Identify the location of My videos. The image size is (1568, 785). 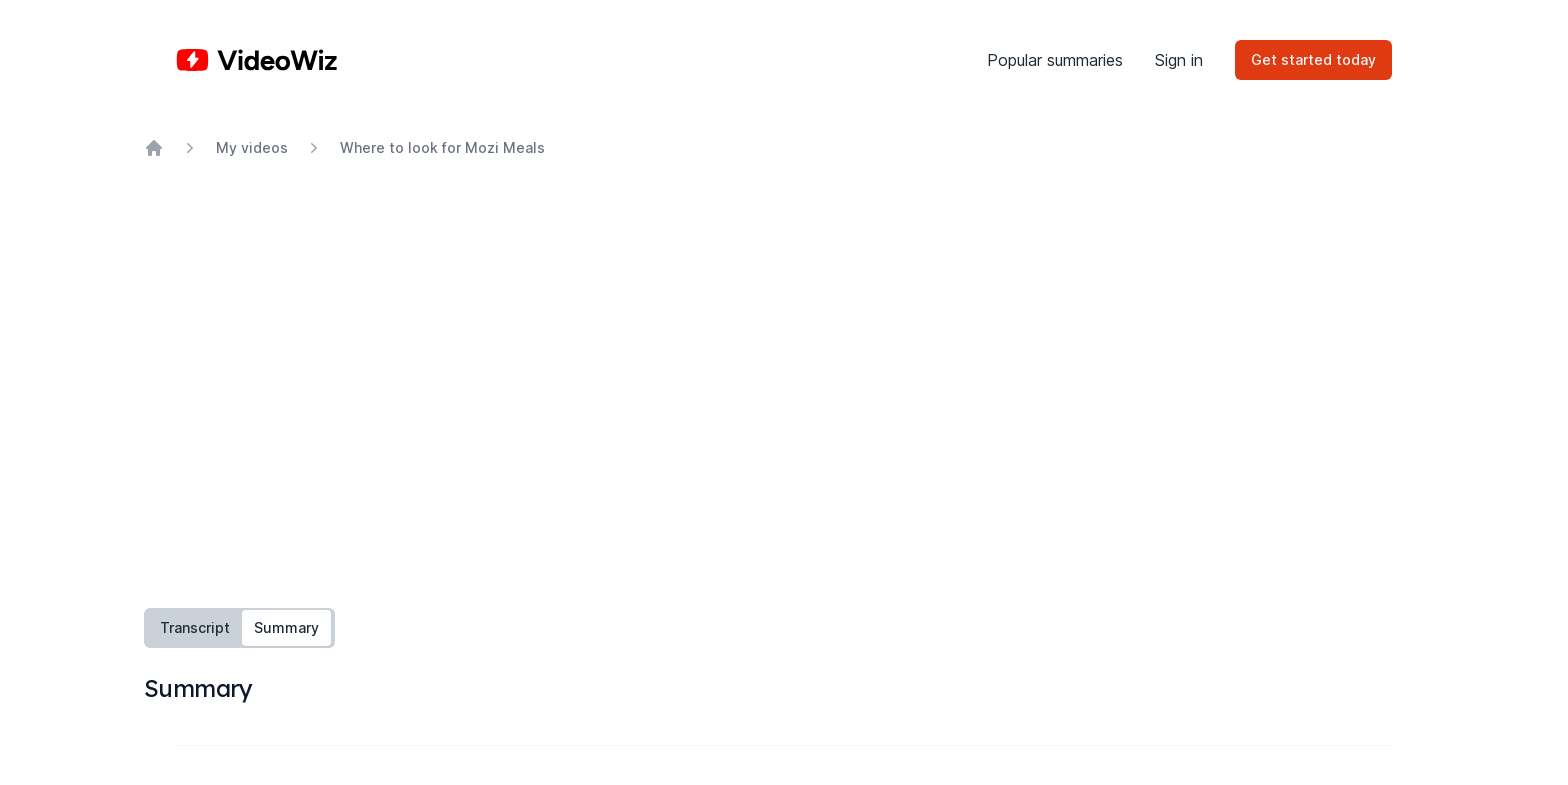
(252, 147).